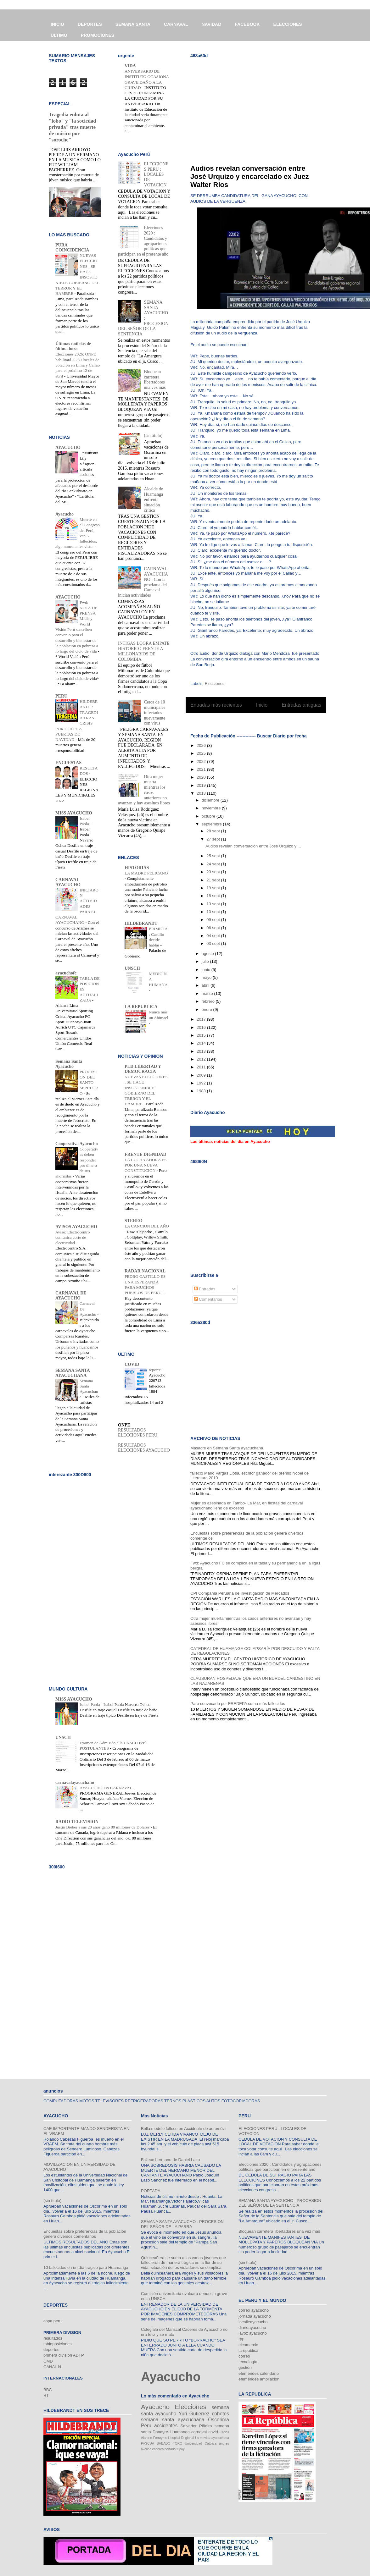 This screenshot has width=370, height=2576. I want to click on gestión, so click(245, 2367).